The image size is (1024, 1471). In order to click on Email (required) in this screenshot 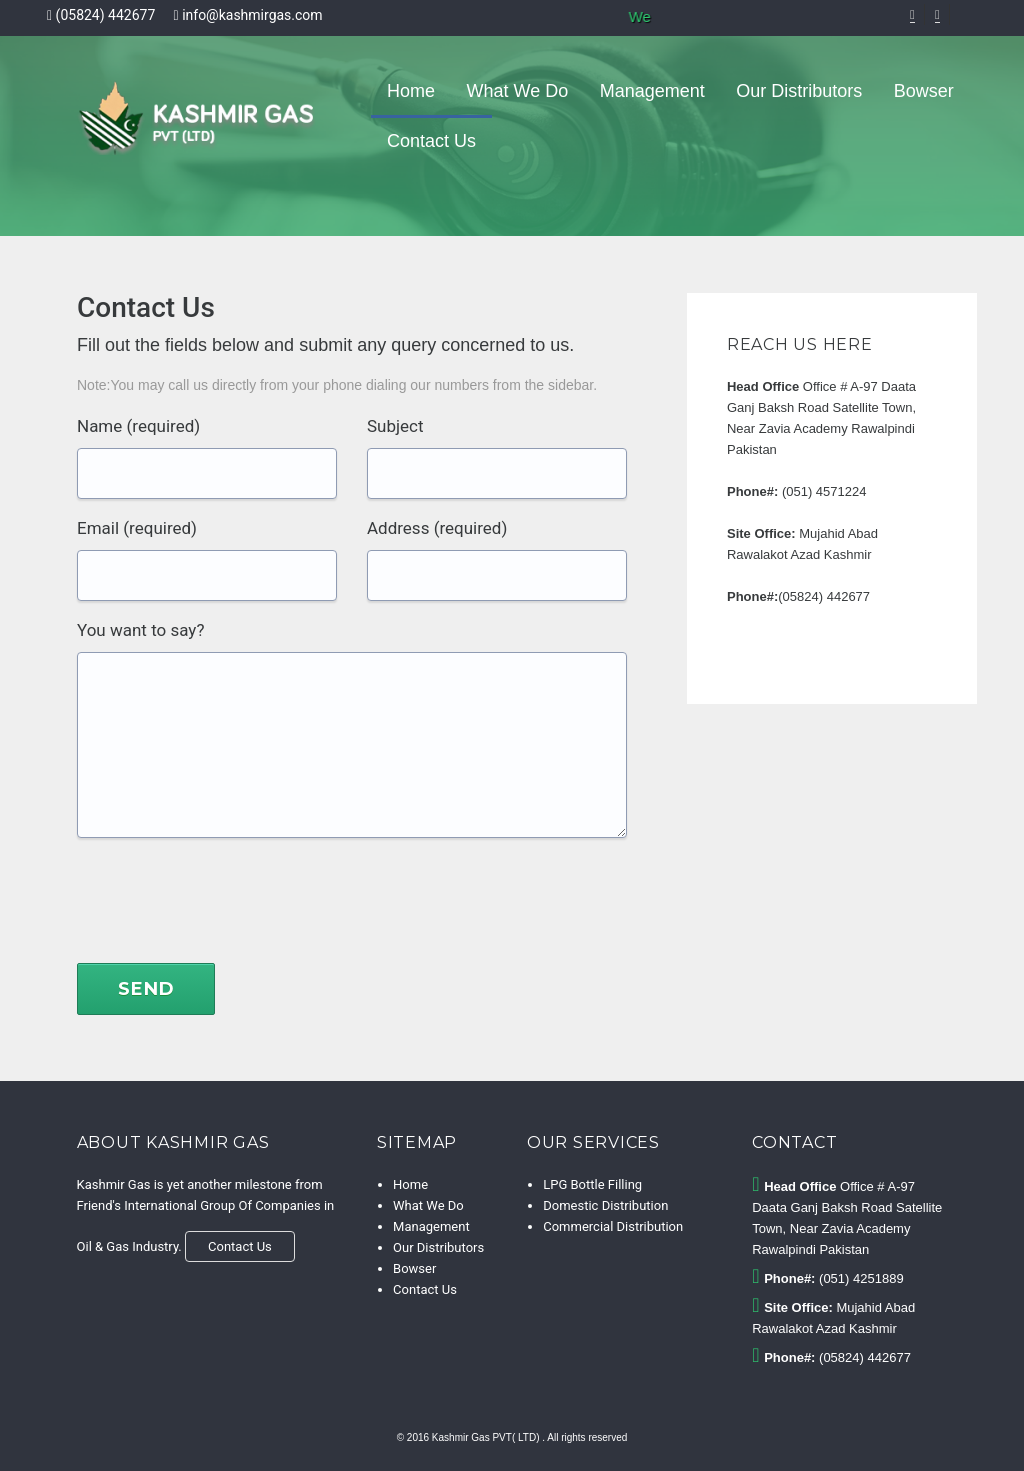, I will do `click(137, 528)`.